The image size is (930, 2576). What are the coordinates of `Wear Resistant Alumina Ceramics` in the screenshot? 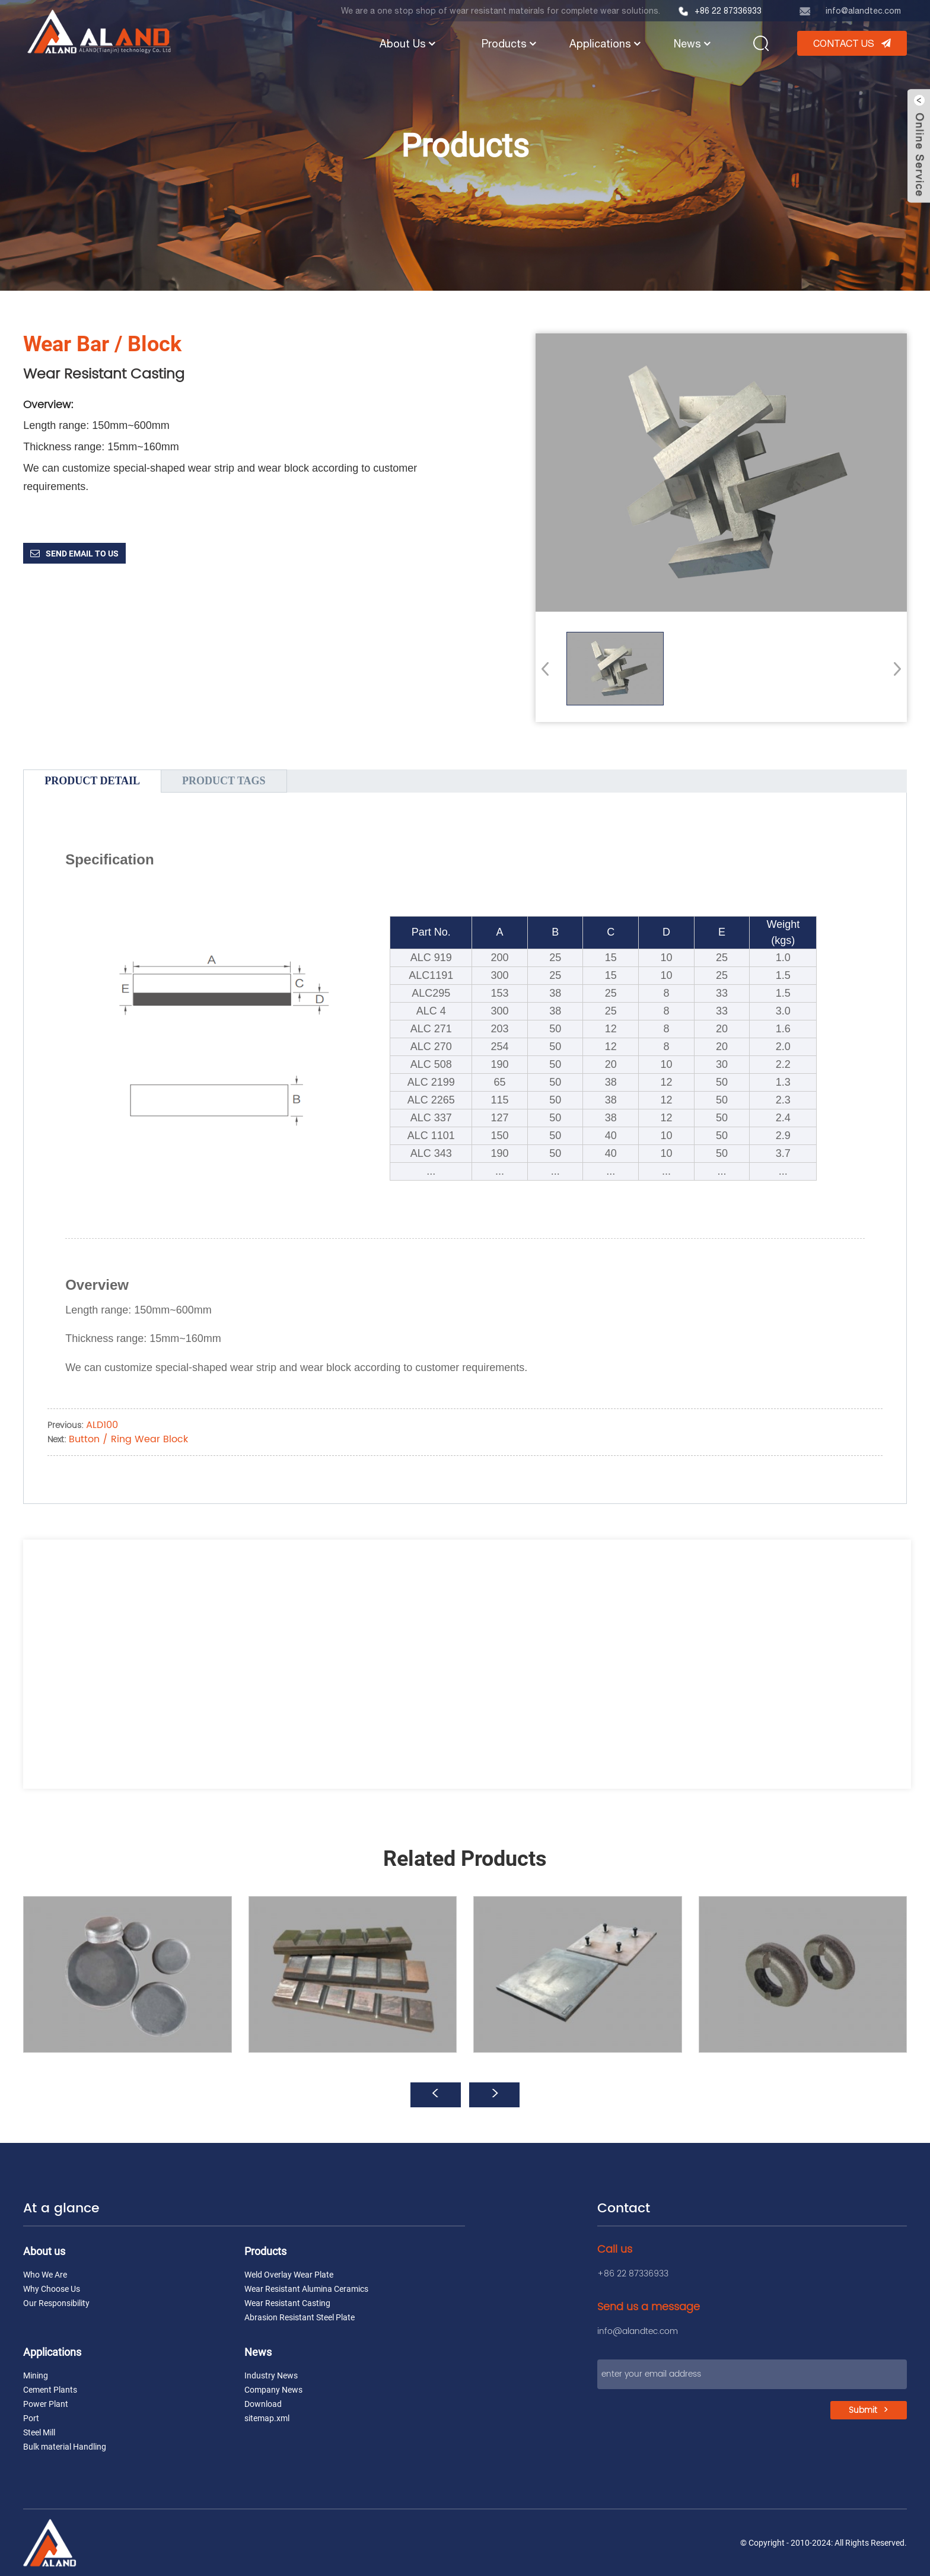 It's located at (306, 2289).